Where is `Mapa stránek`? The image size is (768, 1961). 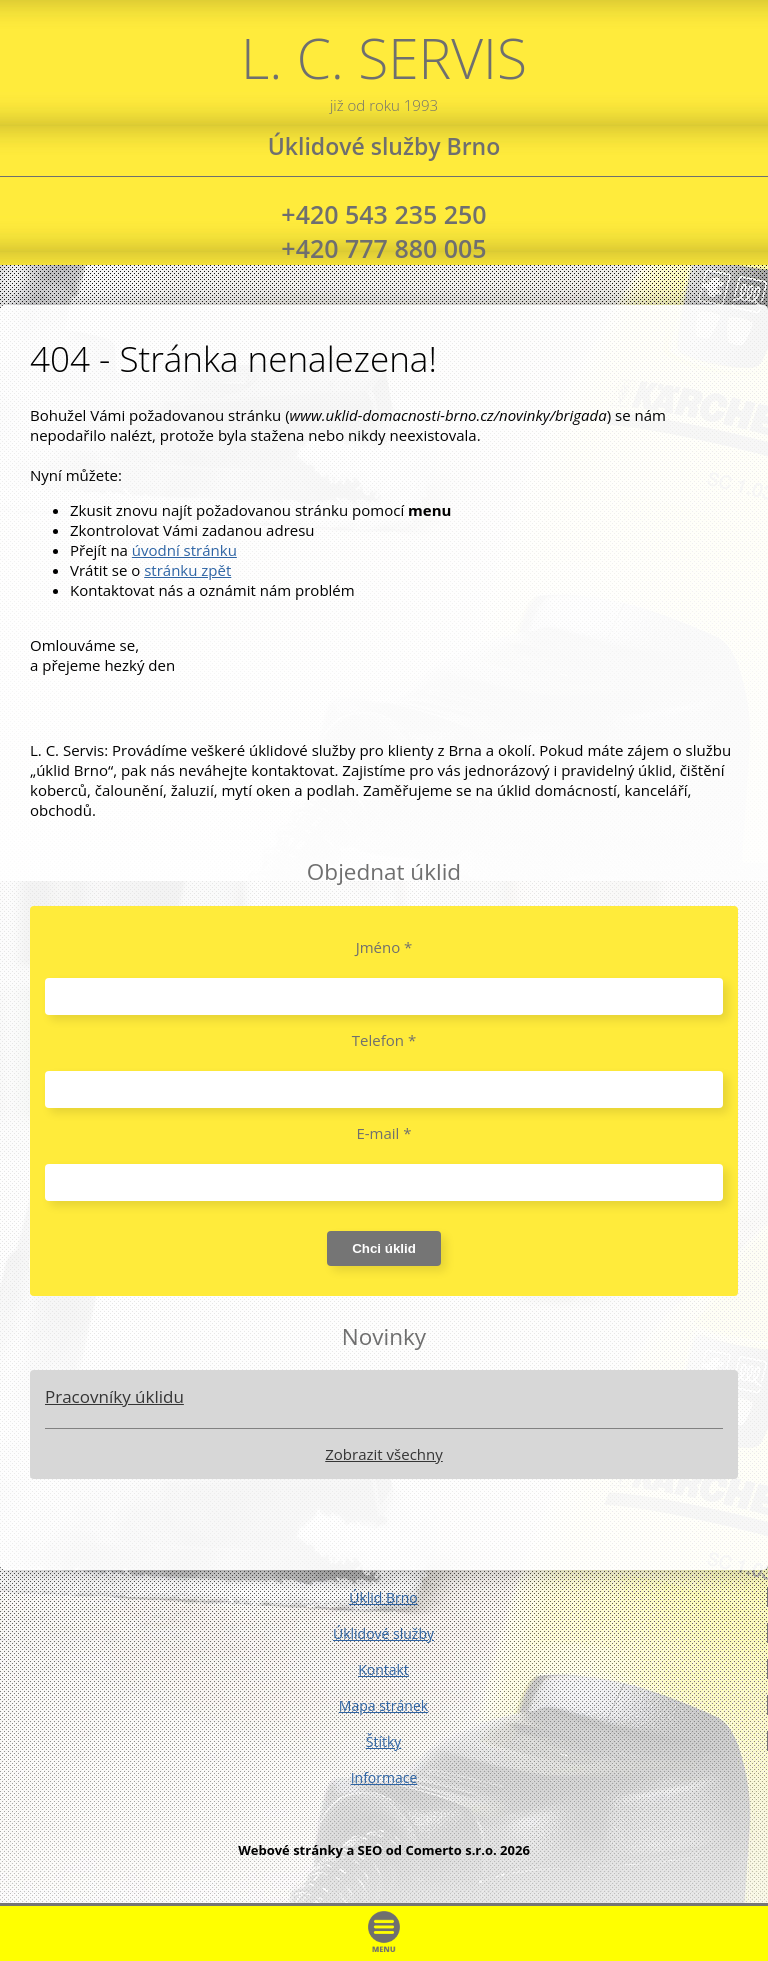
Mapa stránek is located at coordinates (383, 1705).